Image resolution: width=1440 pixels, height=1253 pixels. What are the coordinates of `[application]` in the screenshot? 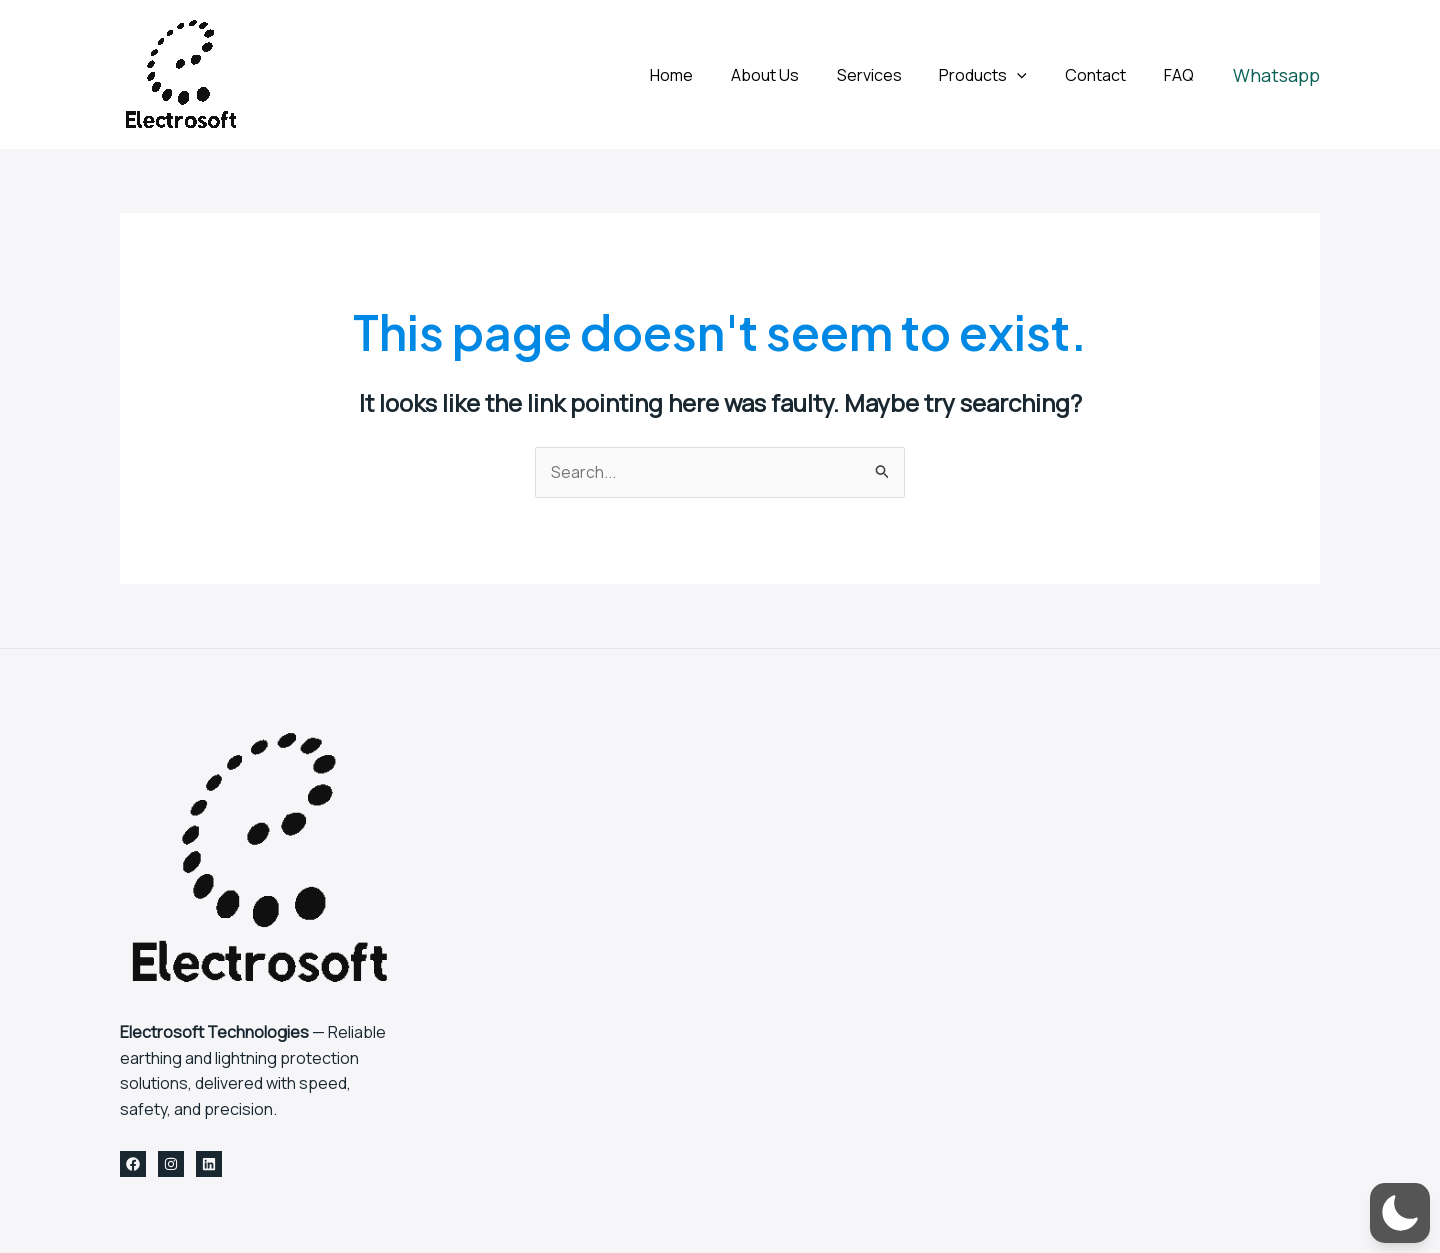 It's located at (1032, 75).